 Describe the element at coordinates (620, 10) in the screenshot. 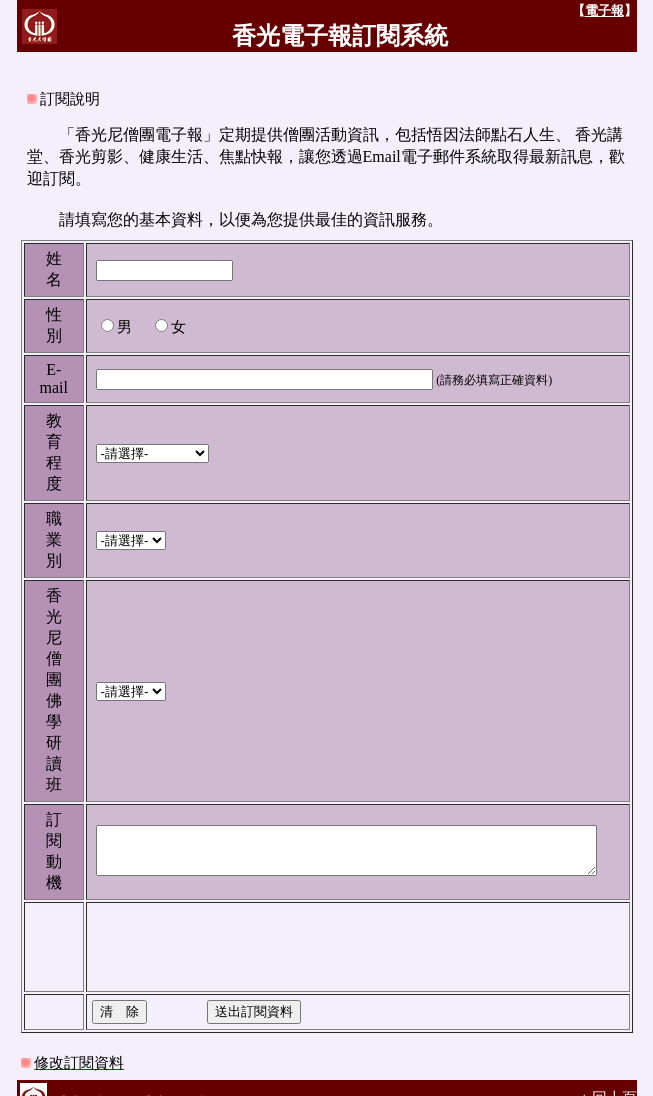

I see `電子報` at that location.